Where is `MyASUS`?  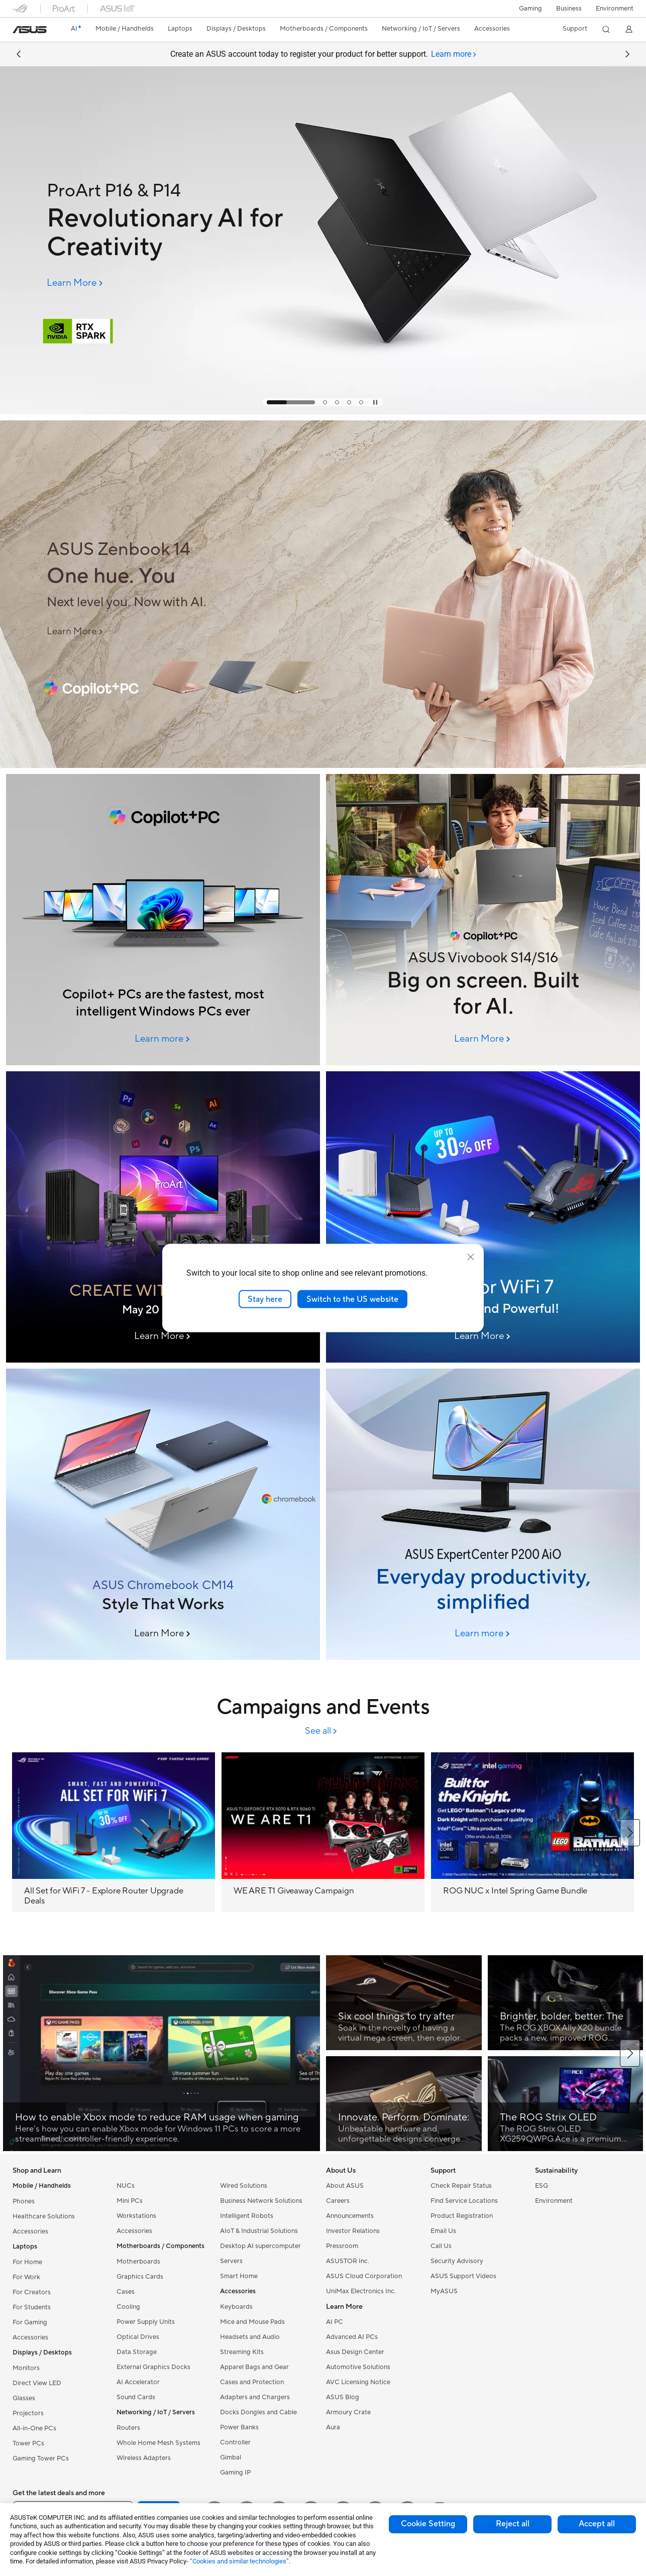
MyASUS is located at coordinates (444, 2291).